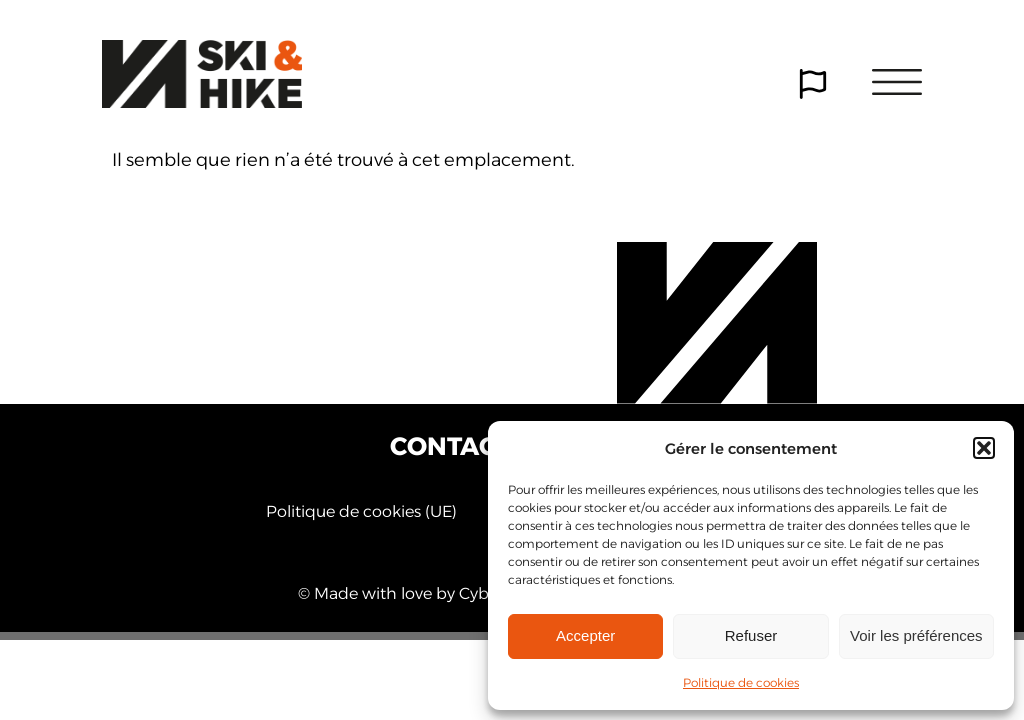 The width and height of the screenshot is (1024, 720). What do you see at coordinates (741, 682) in the screenshot?
I see `Politique de cookies` at bounding box center [741, 682].